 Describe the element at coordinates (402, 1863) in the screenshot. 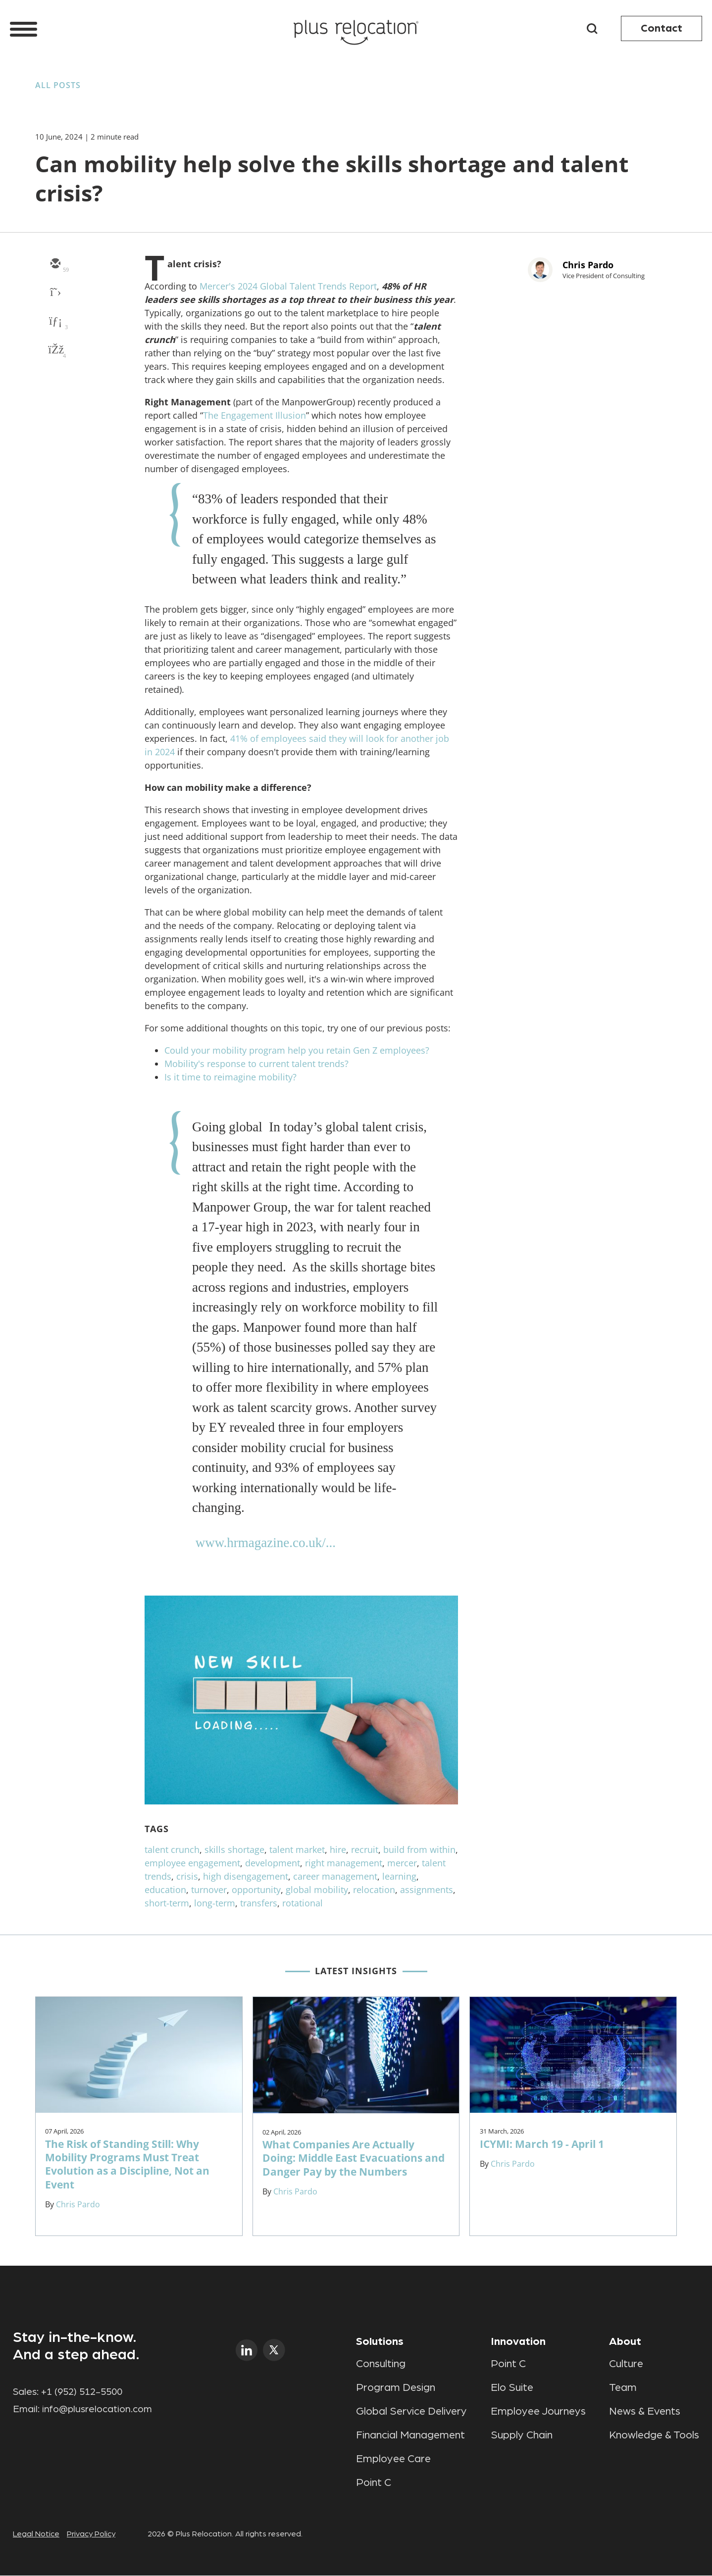

I see `mercer` at that location.